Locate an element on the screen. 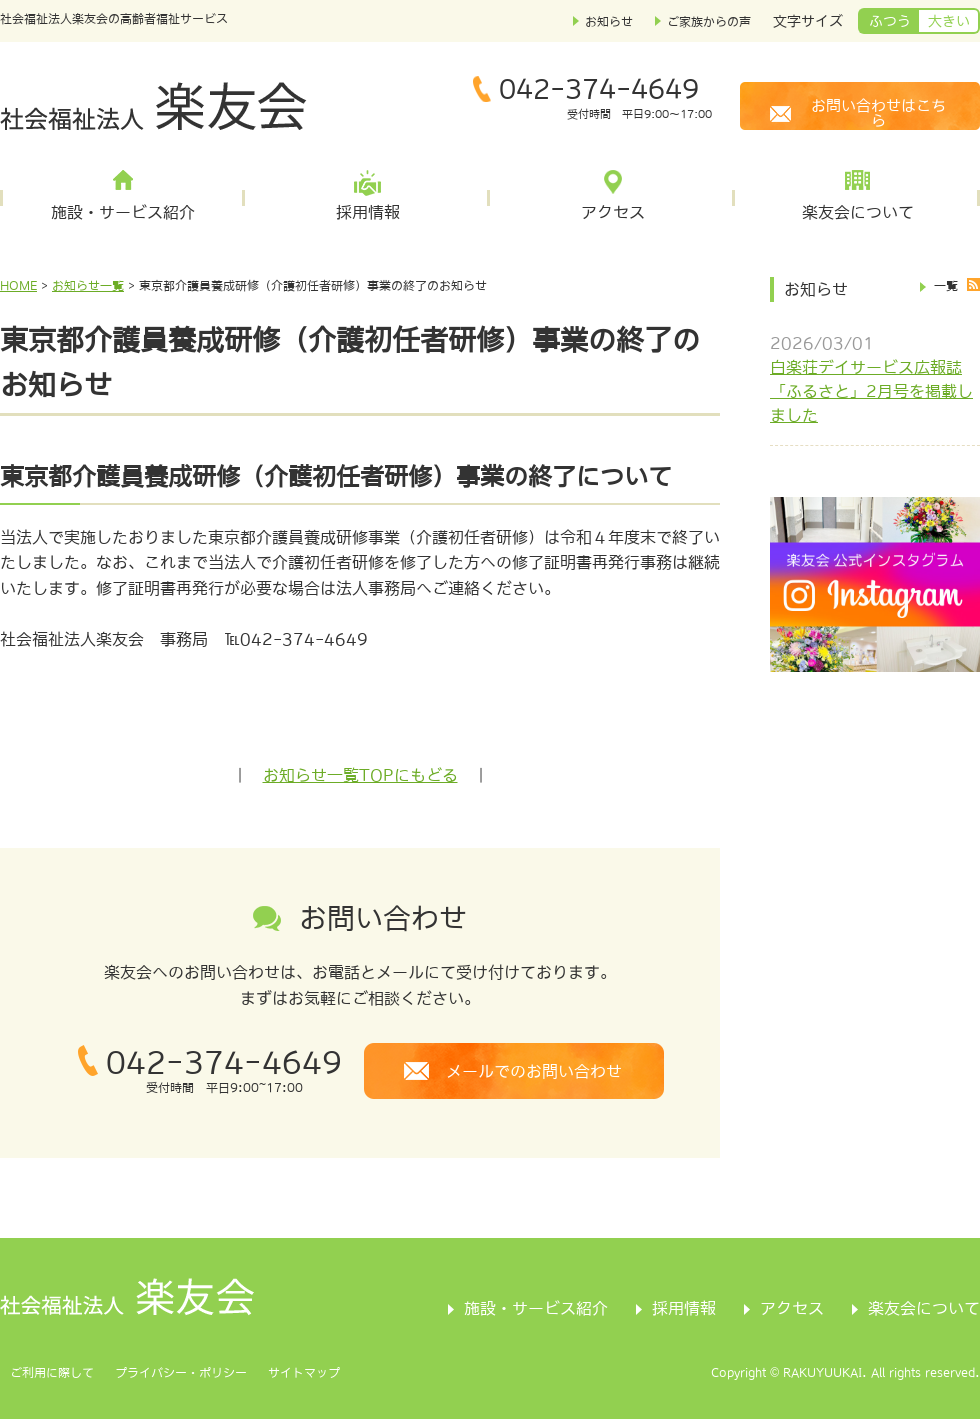 This screenshot has width=980, height=1419. 施設・サービス紹介 is located at coordinates (123, 212).